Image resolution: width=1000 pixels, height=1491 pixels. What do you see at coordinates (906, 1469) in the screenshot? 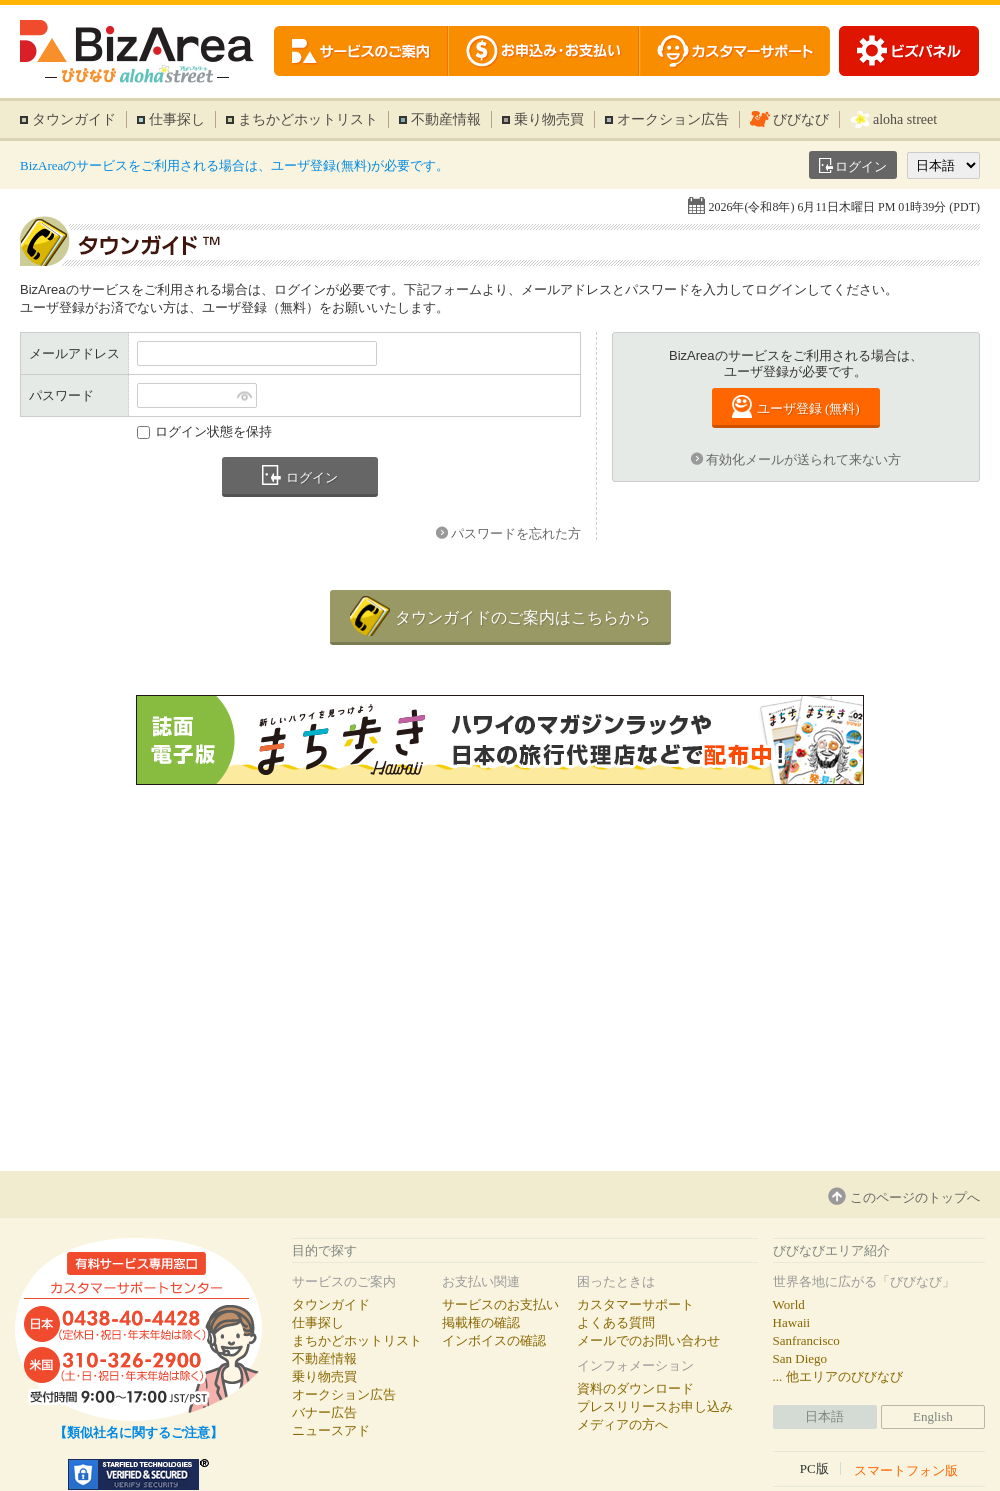
I see `スマートフォン版` at bounding box center [906, 1469].